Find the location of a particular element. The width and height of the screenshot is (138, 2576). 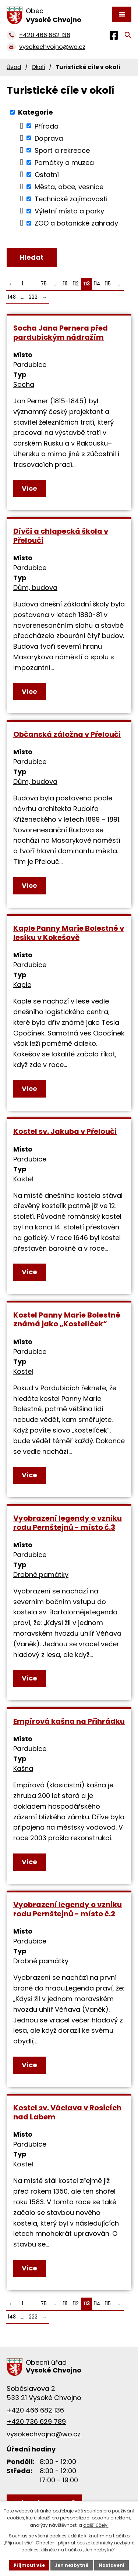

Památky a muzea is located at coordinates (64, 162).